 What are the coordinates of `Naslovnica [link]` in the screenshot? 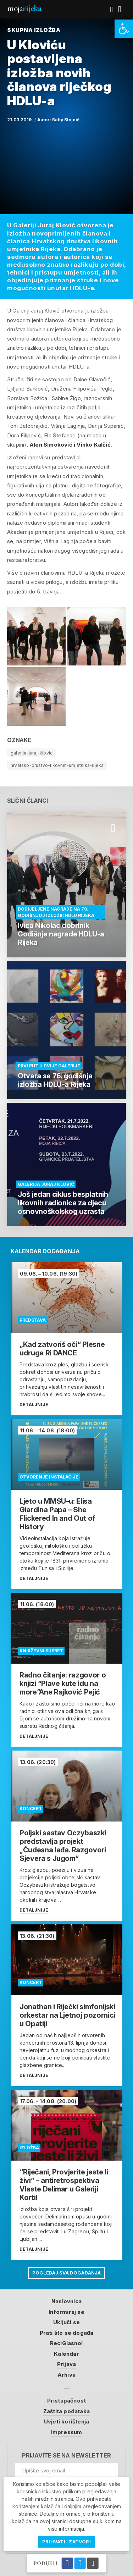 It's located at (66, 2301).